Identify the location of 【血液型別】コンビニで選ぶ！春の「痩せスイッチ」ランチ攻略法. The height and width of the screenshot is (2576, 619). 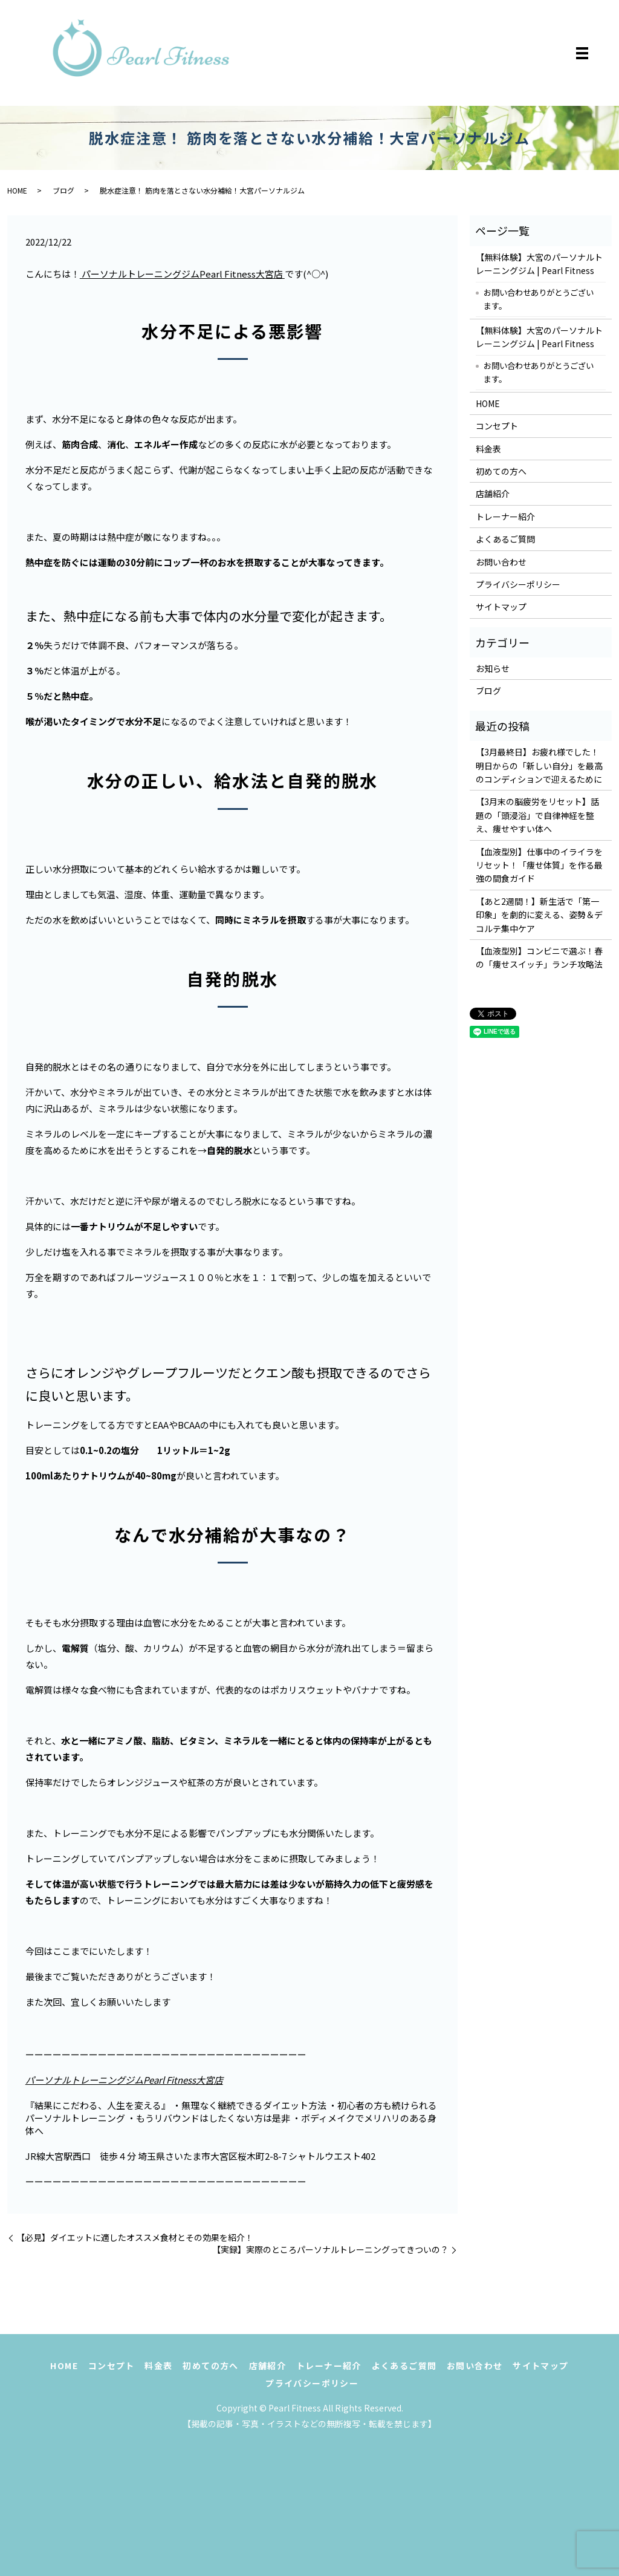
(539, 957).